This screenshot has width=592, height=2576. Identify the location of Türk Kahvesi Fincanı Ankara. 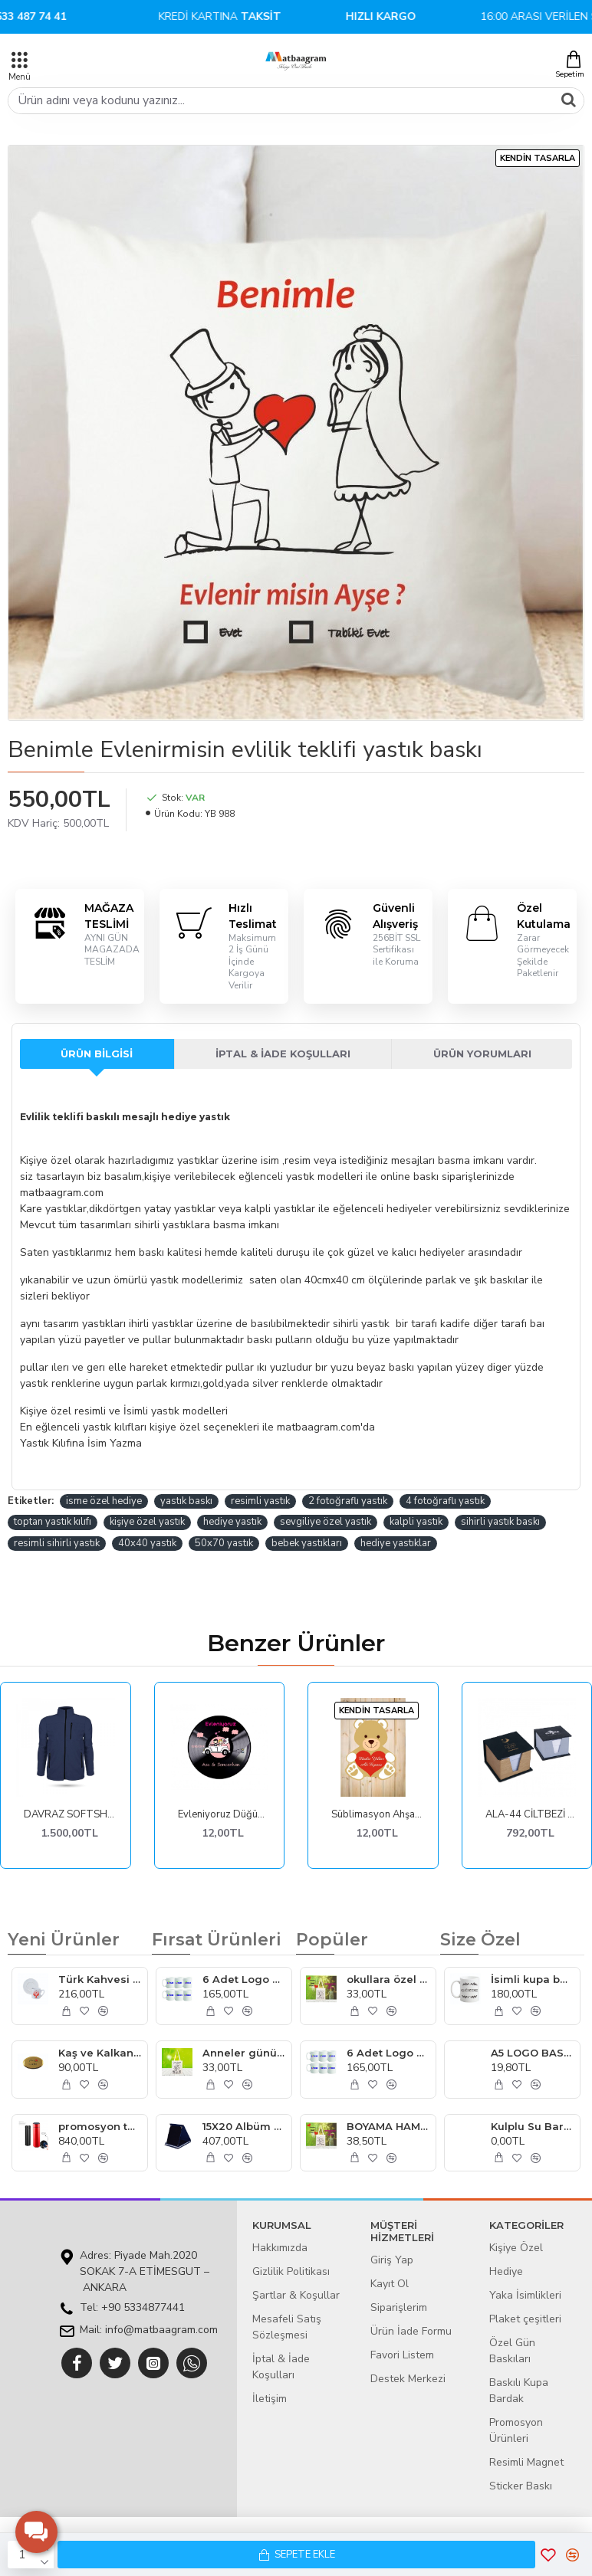
(99, 1979).